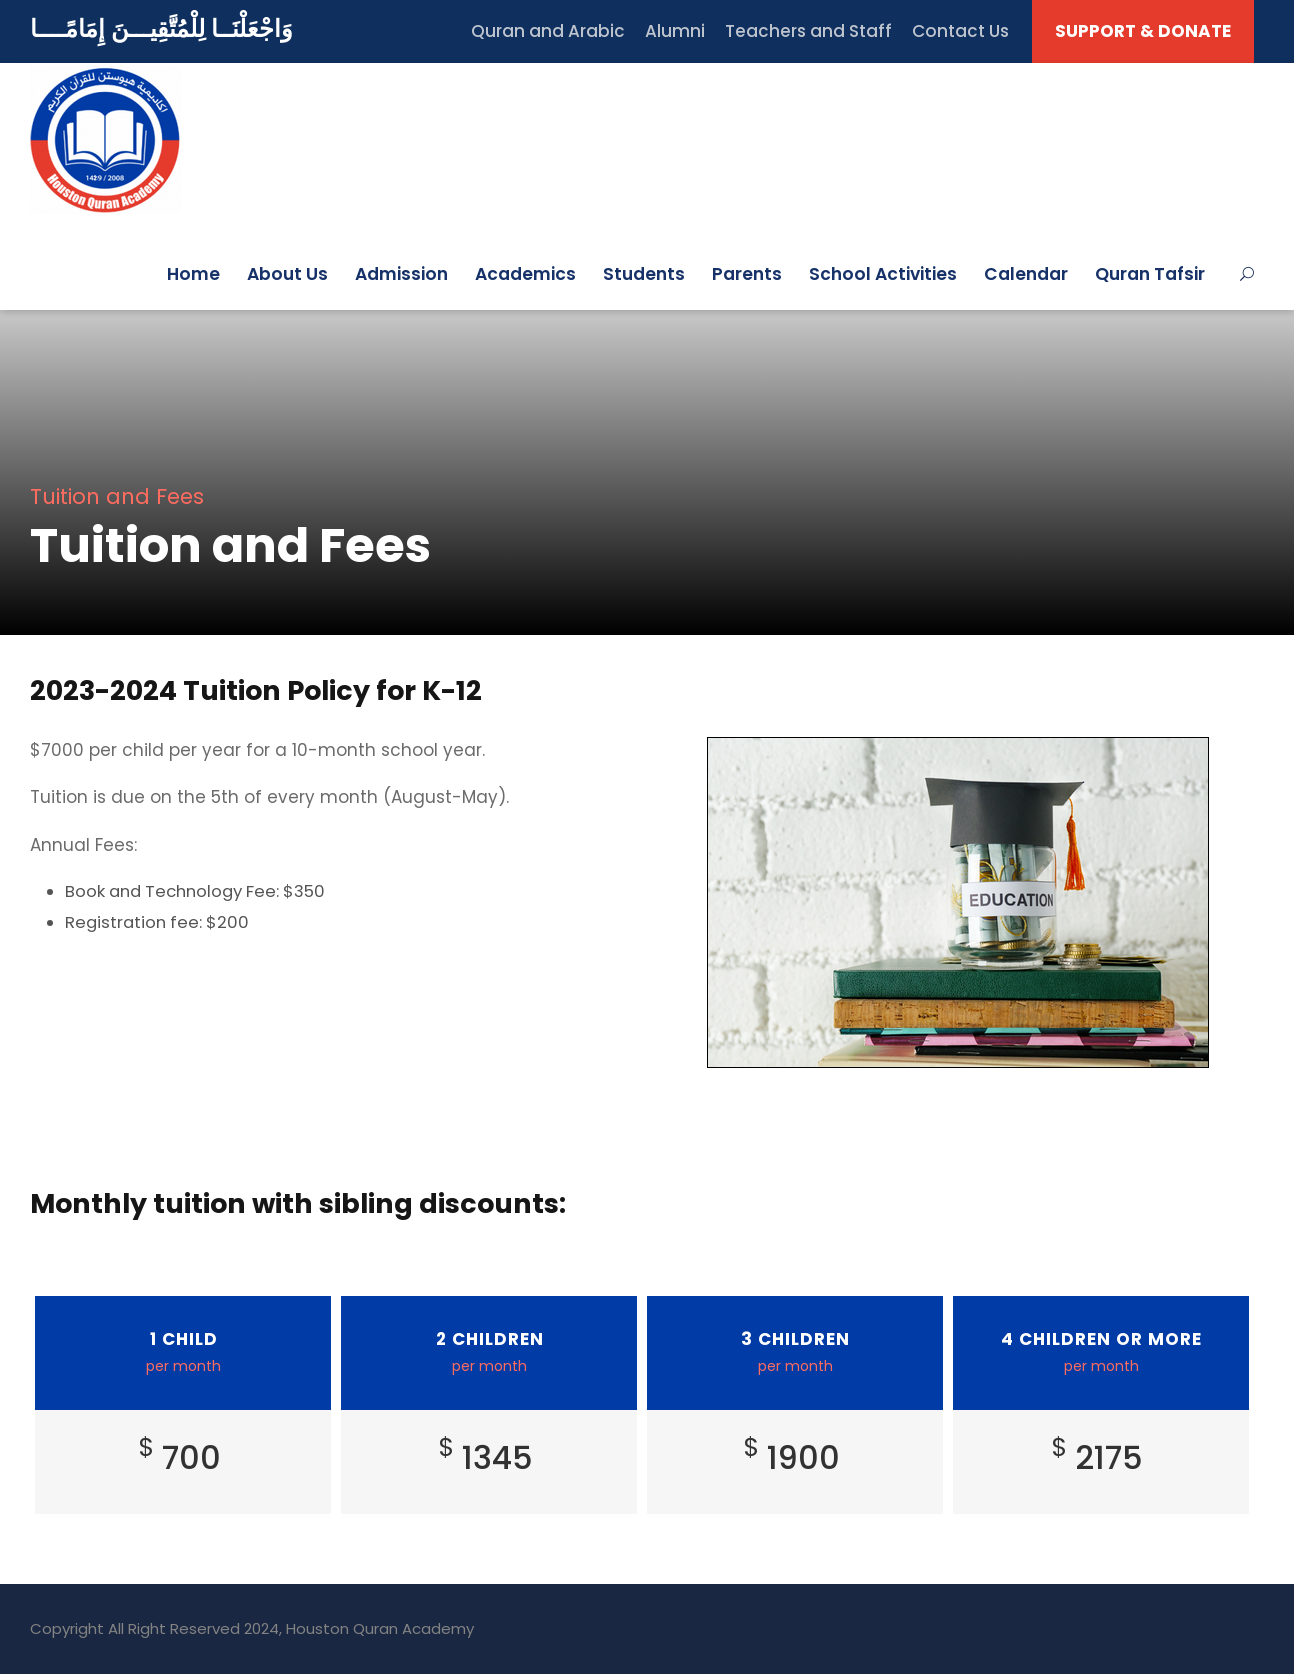 The height and width of the screenshot is (1674, 1294). I want to click on Quran Tafsir, so click(1150, 274).